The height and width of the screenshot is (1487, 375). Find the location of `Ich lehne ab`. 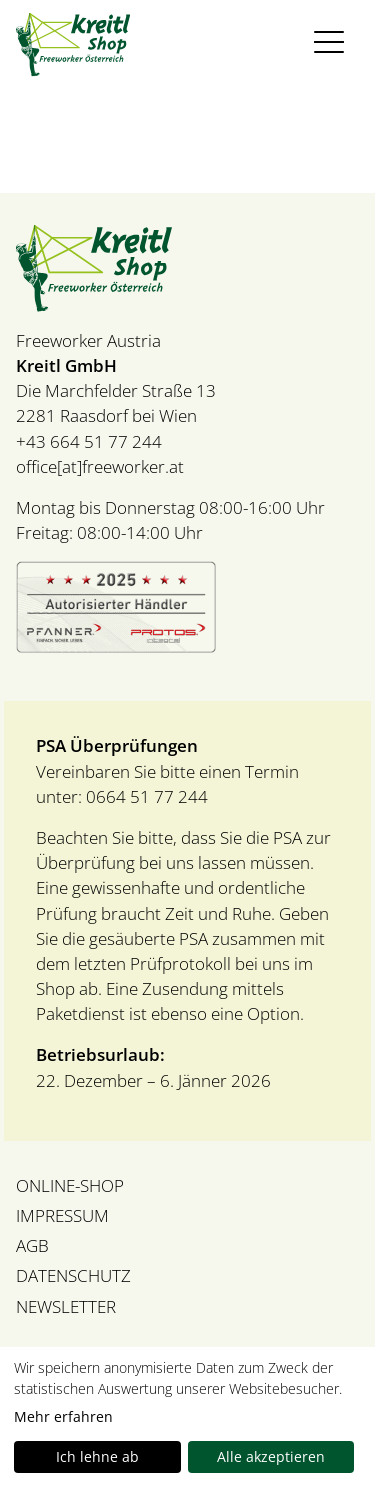

Ich lehne ab is located at coordinates (97, 1456).